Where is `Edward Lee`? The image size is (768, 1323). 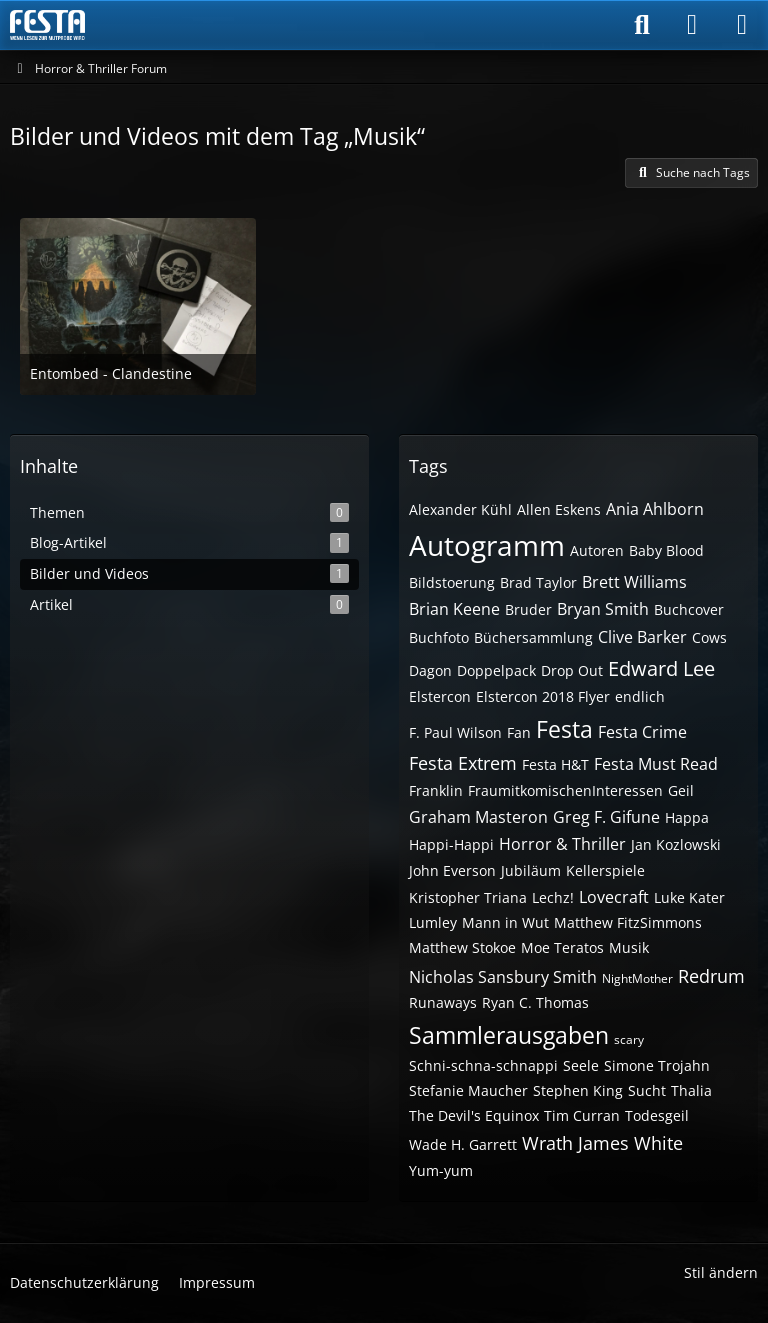
Edward Lee is located at coordinates (661, 668).